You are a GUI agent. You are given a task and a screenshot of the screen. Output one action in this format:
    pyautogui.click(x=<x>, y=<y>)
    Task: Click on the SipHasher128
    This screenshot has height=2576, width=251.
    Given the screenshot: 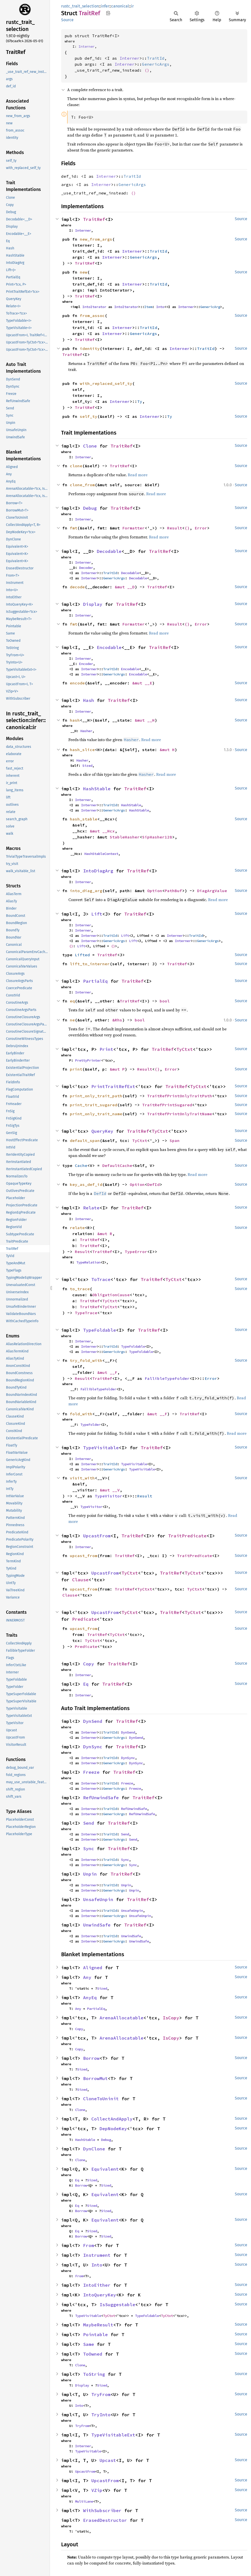 What is the action you would take?
    pyautogui.click(x=157, y=836)
    